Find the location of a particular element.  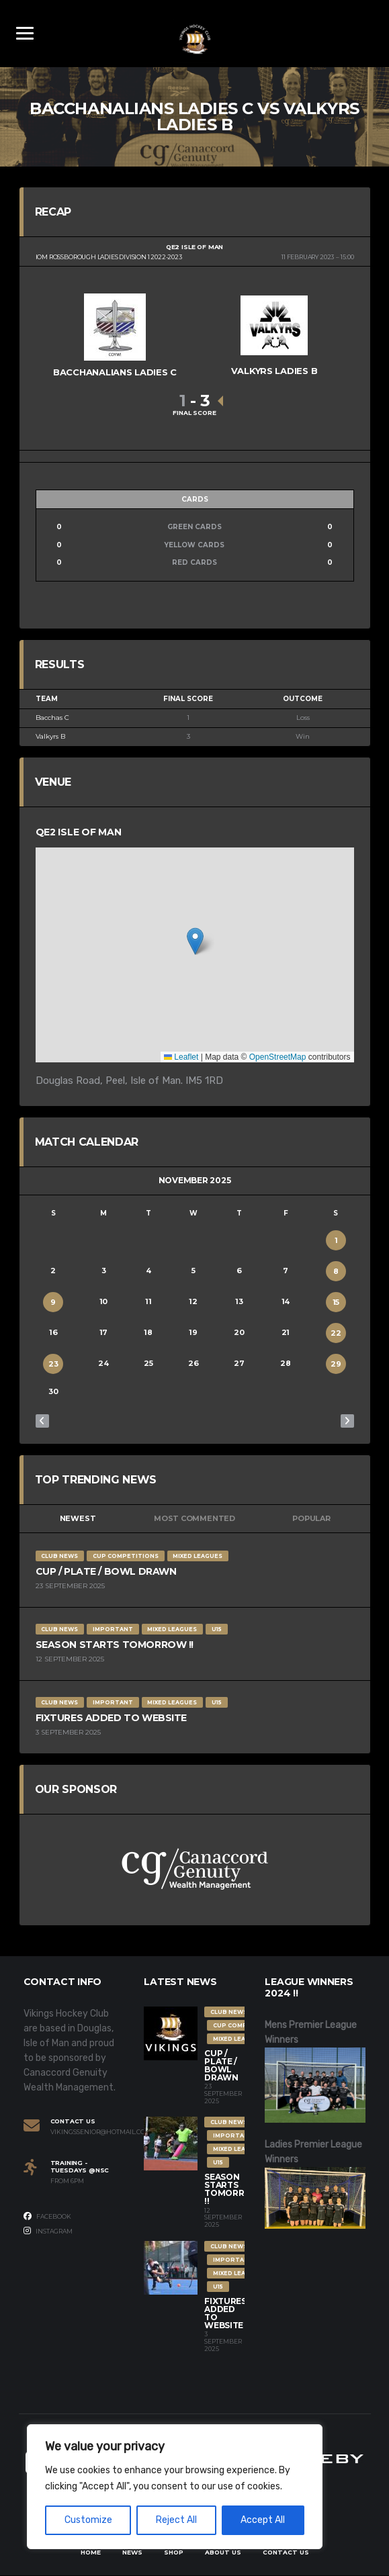

Reject All is located at coordinates (176, 2520).